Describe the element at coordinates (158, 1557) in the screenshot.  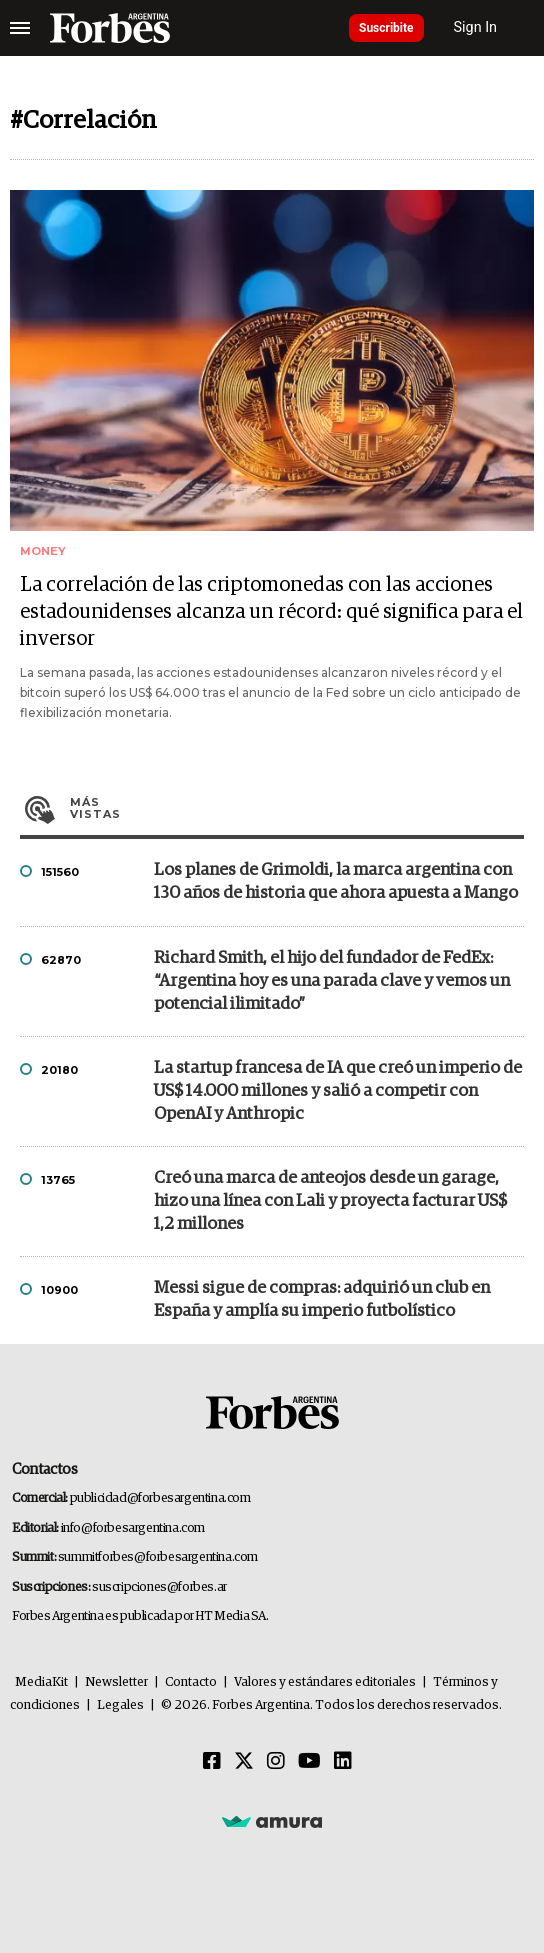
I see `summitforbes@forbesargentina.com` at that location.